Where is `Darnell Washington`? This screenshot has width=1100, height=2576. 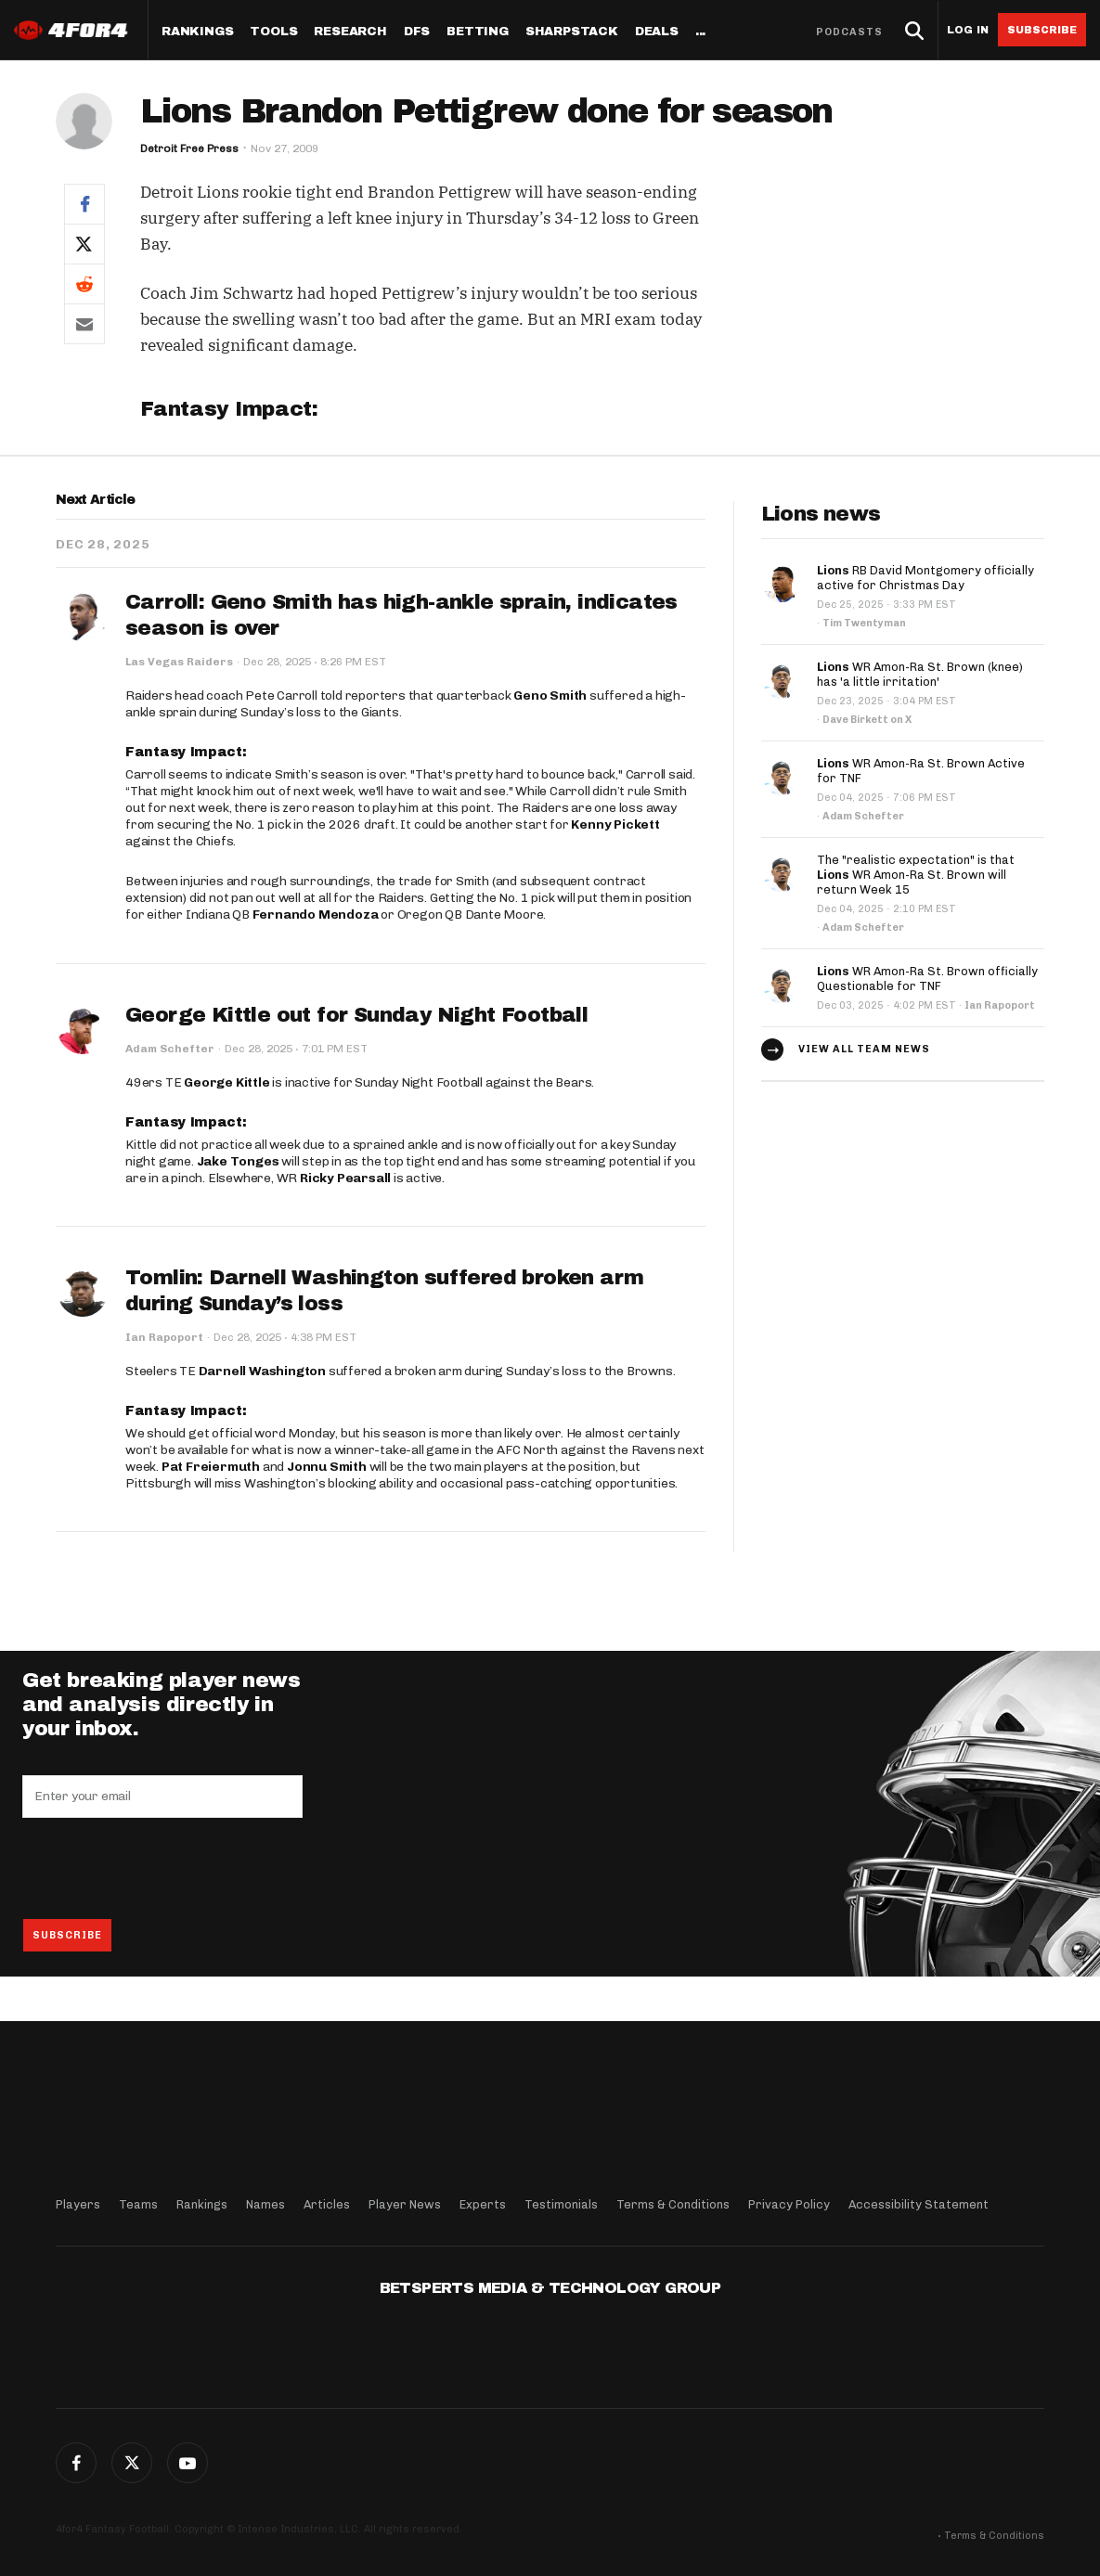 Darnell Washington is located at coordinates (262, 1371).